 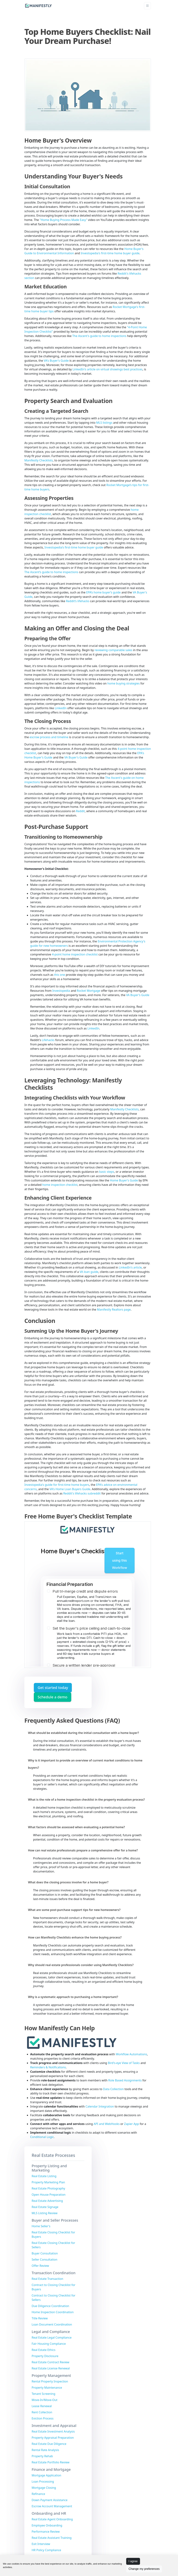 What do you see at coordinates (103, 592) in the screenshot?
I see `EPA’s home buyer’s guide` at bounding box center [103, 592].